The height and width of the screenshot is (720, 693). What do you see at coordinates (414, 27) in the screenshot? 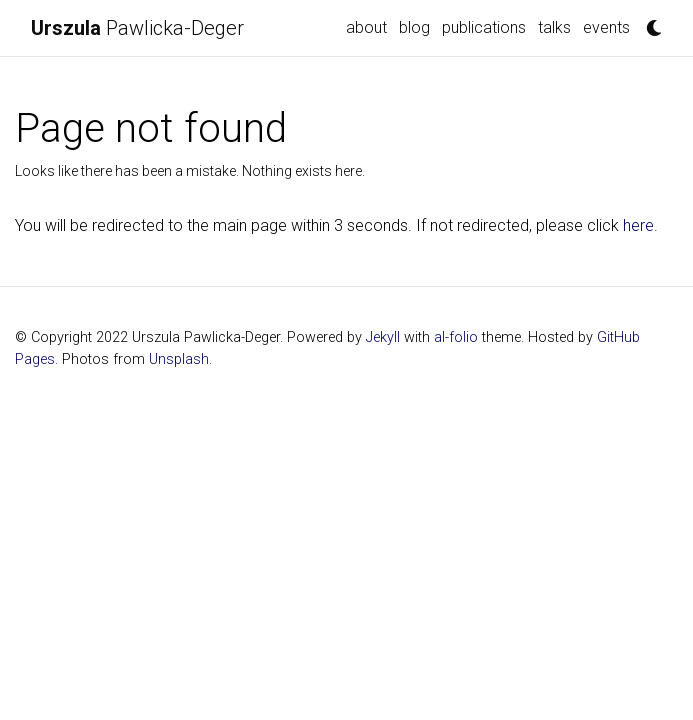
I see `blog` at bounding box center [414, 27].